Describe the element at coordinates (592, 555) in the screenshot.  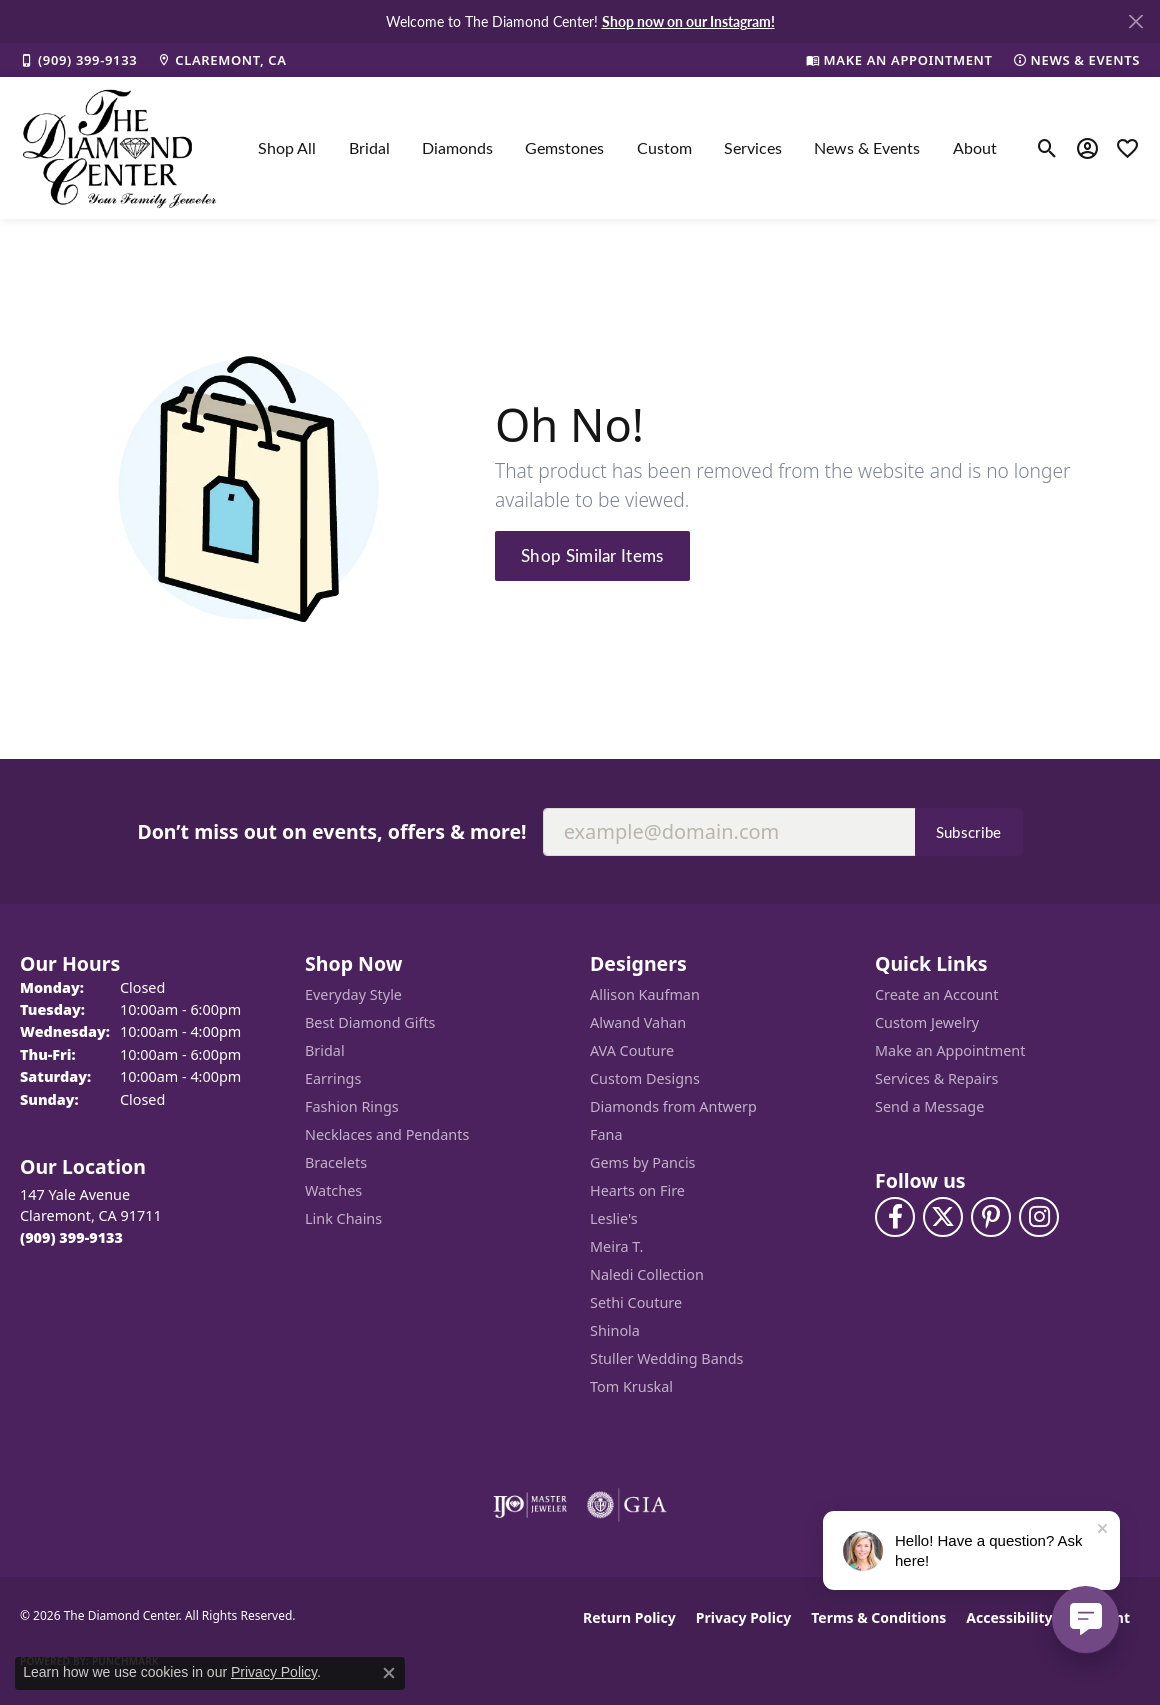
I see `Shop Similar Items` at that location.